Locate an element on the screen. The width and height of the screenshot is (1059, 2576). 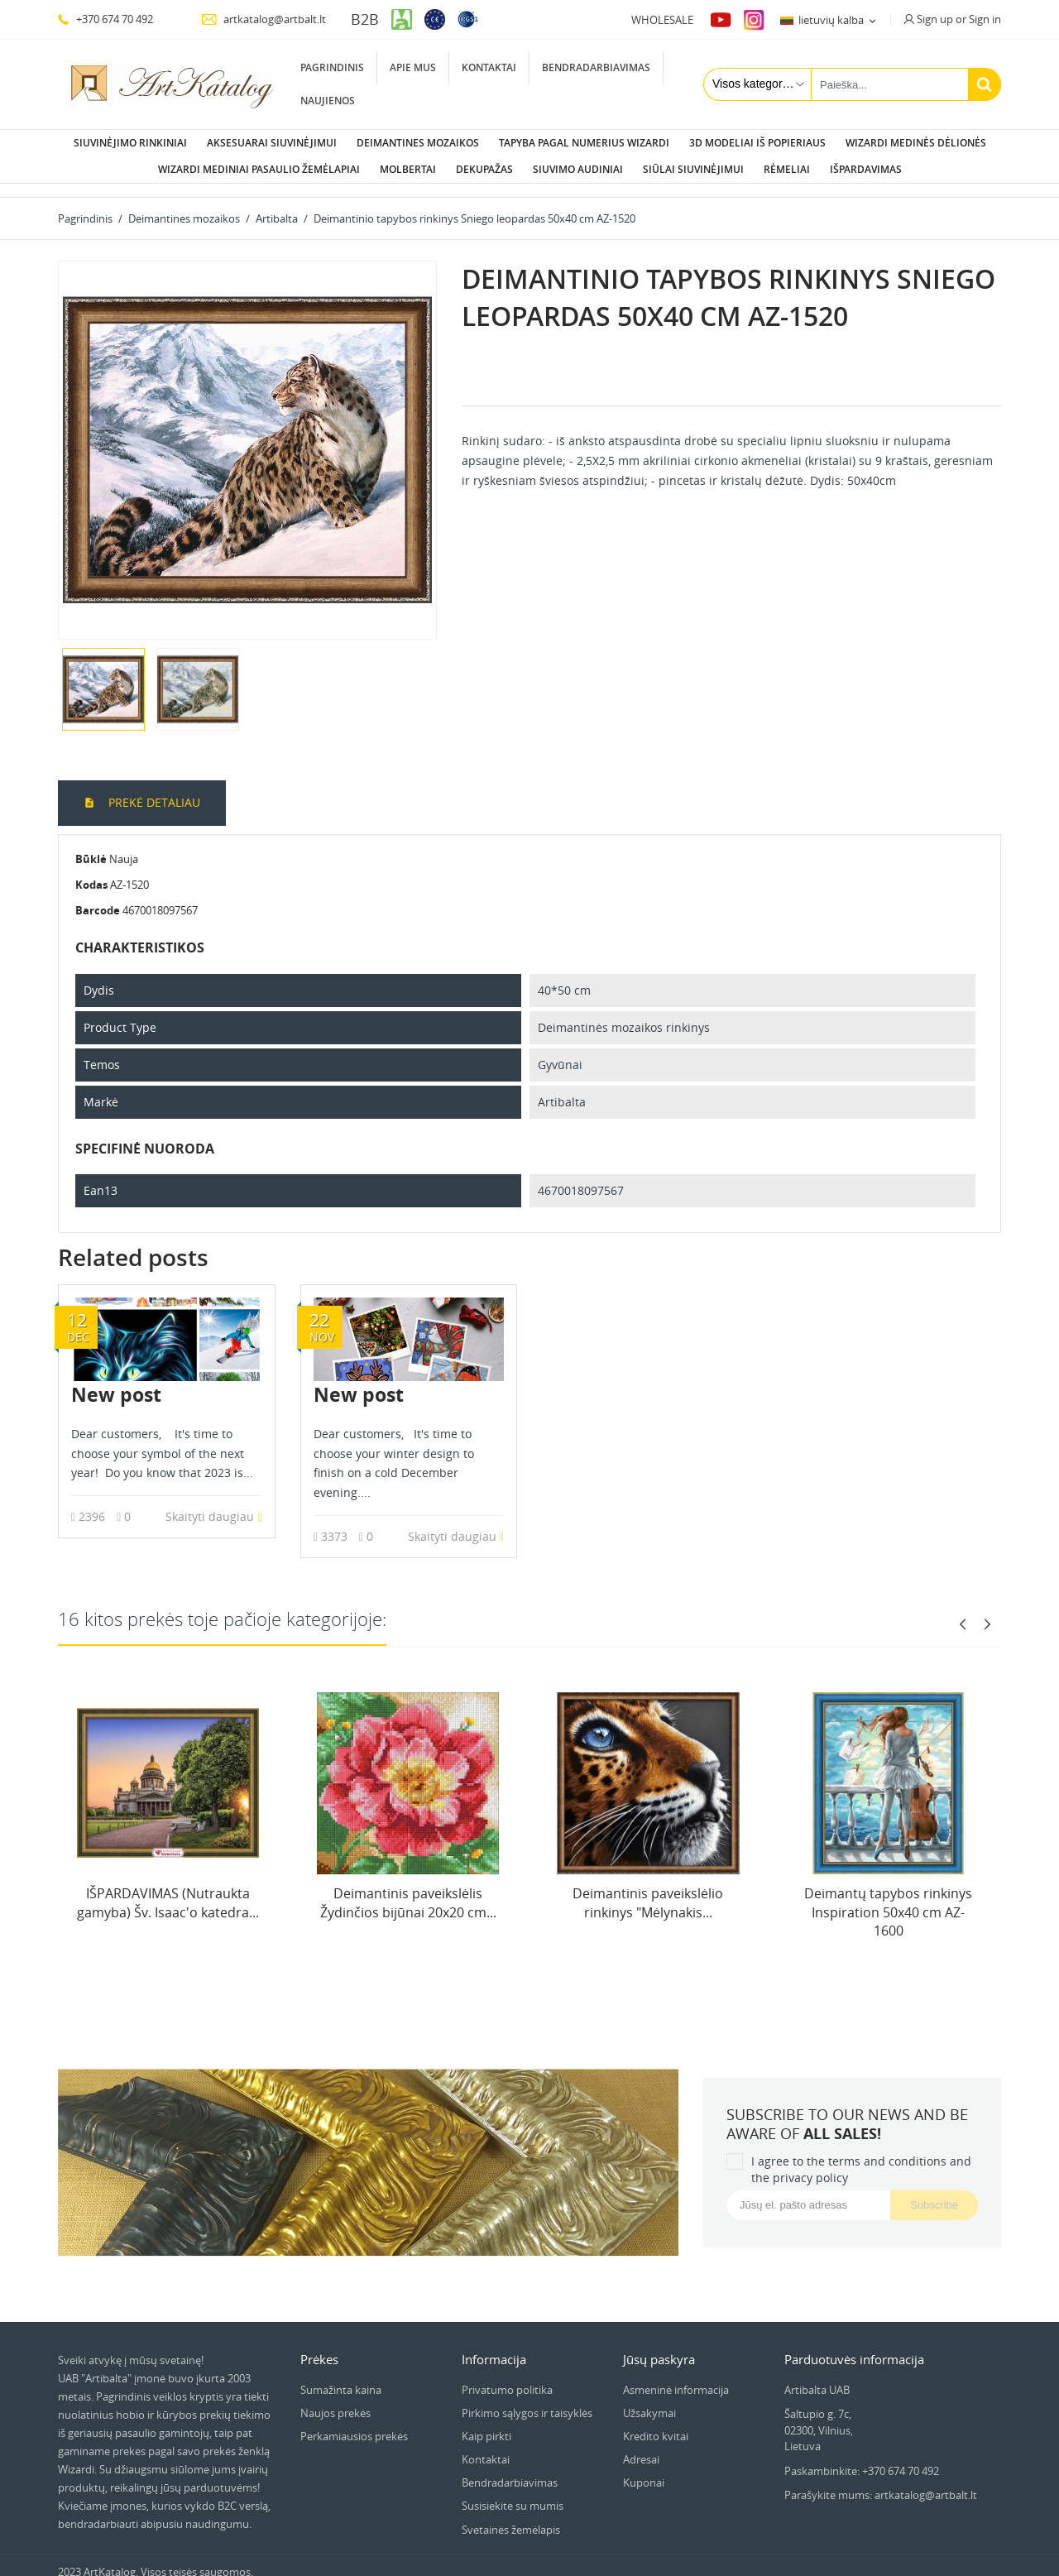
Kodas is located at coordinates (91, 871).